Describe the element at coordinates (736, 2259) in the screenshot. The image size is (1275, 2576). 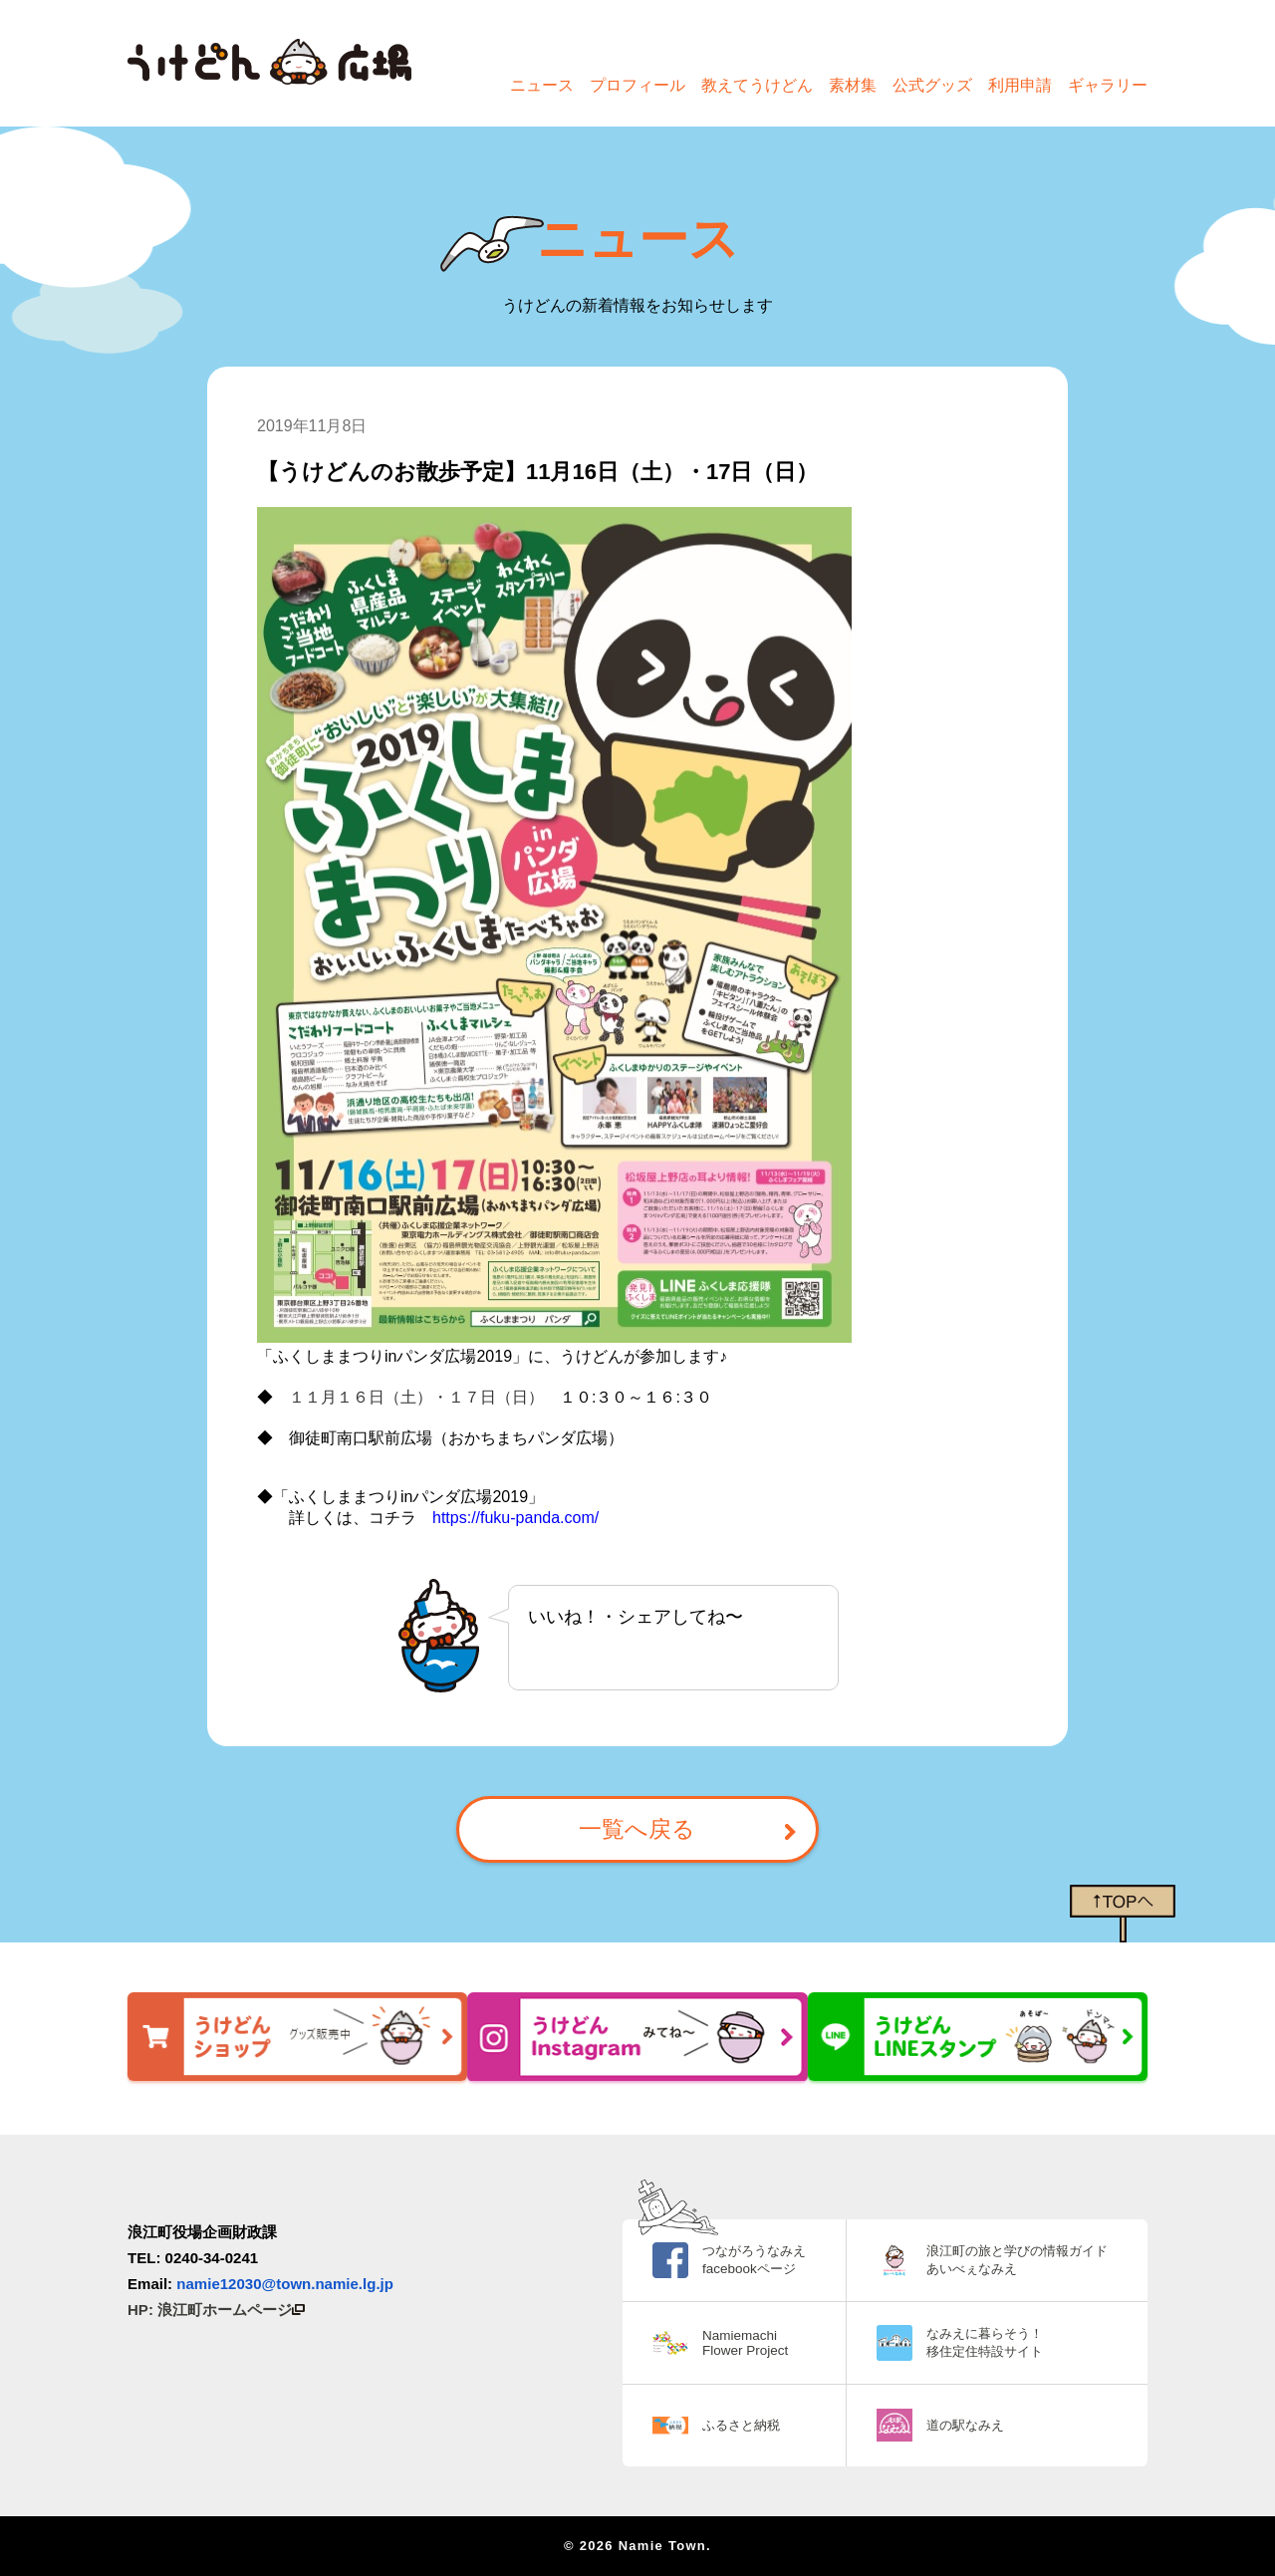
I see `つながろうなみえ facebookページ` at that location.